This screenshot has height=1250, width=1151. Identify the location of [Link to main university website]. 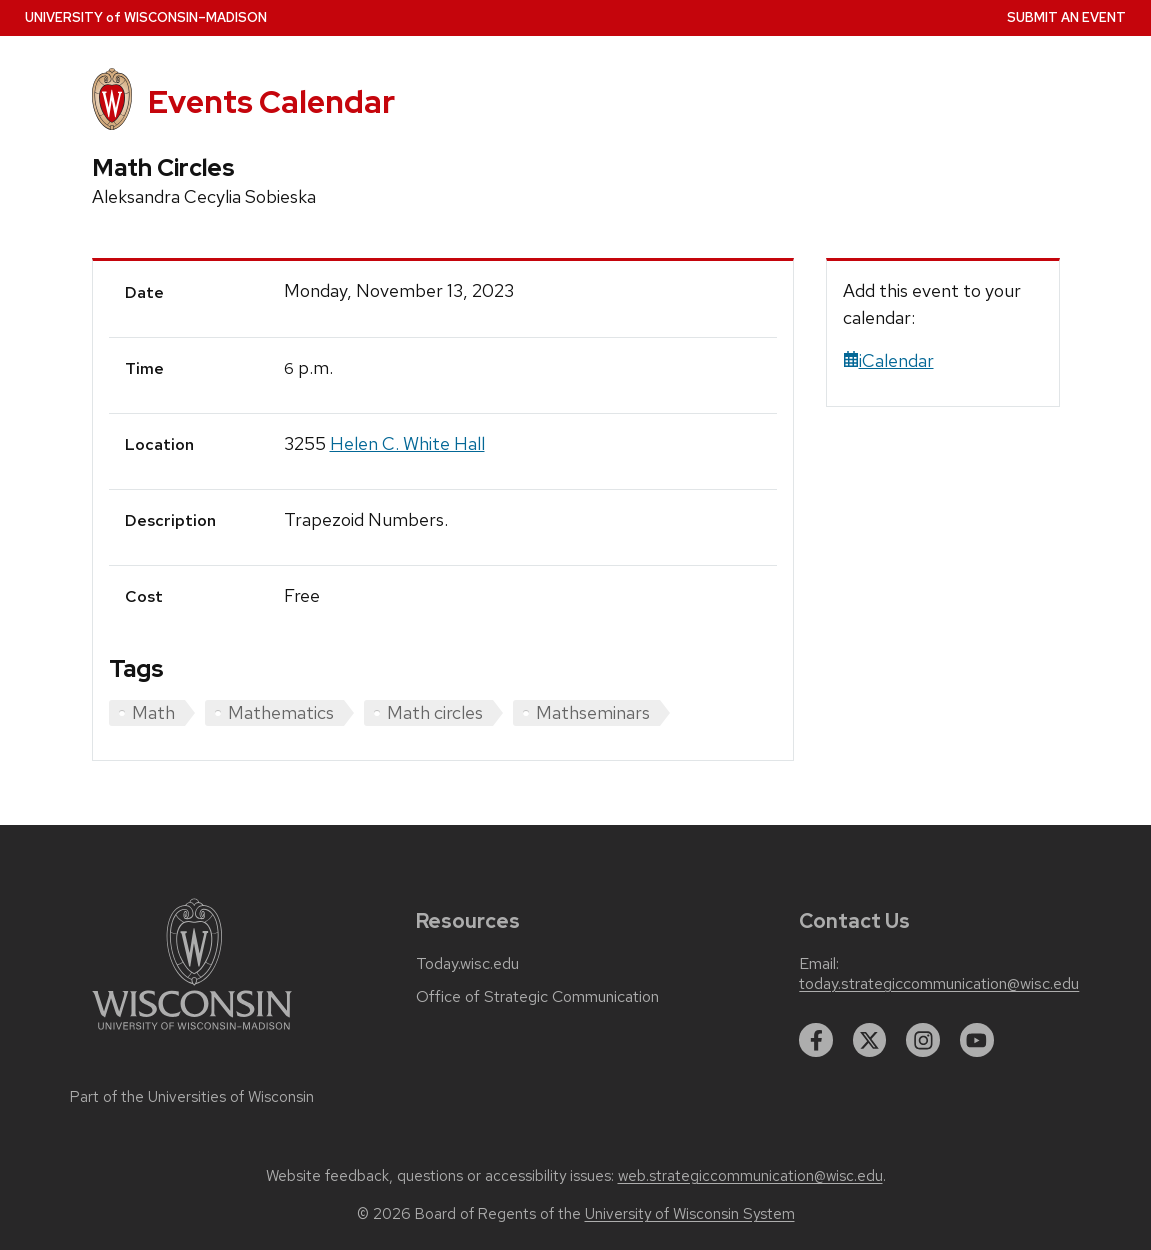
(192, 1033).